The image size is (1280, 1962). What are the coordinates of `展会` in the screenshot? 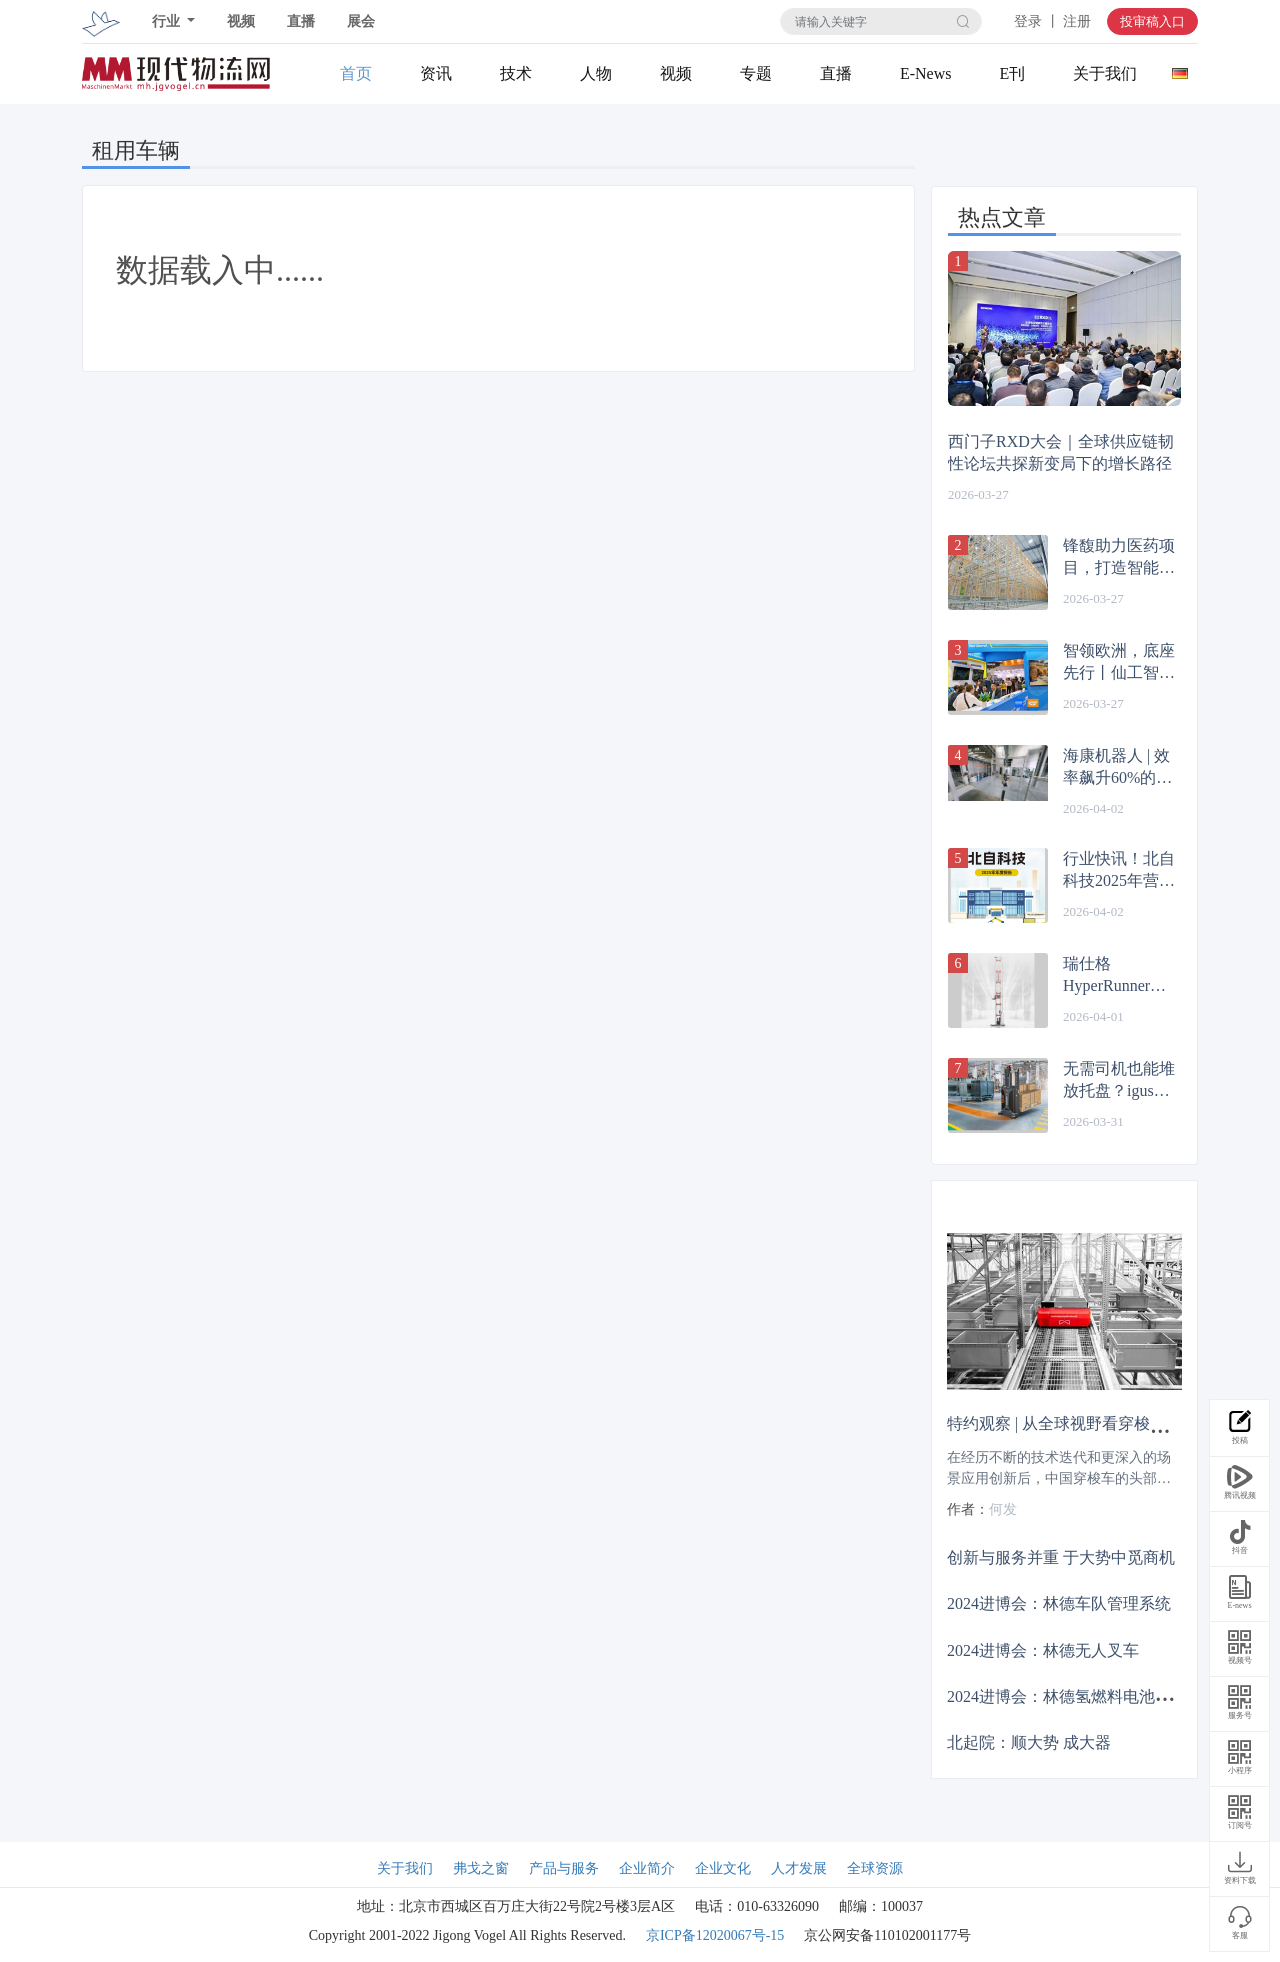 It's located at (361, 21).